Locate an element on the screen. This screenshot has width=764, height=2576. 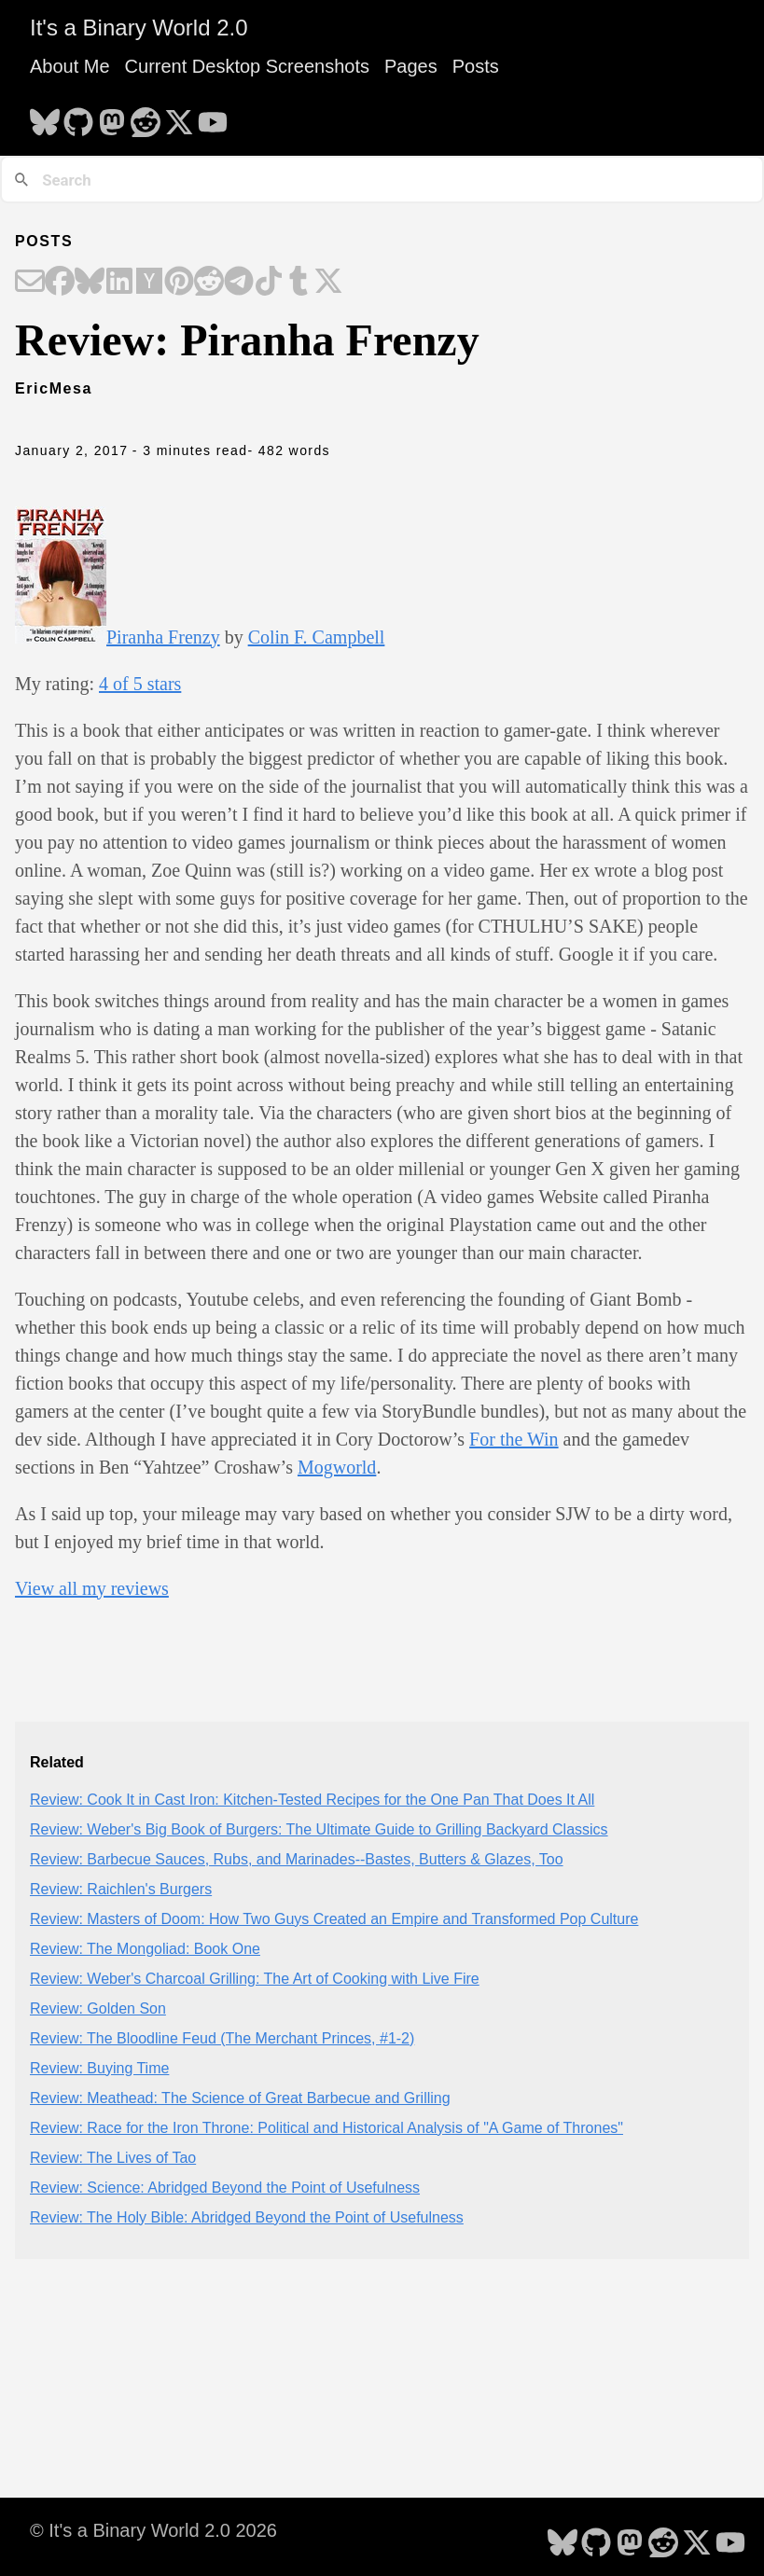
About Me is located at coordinates (70, 66).